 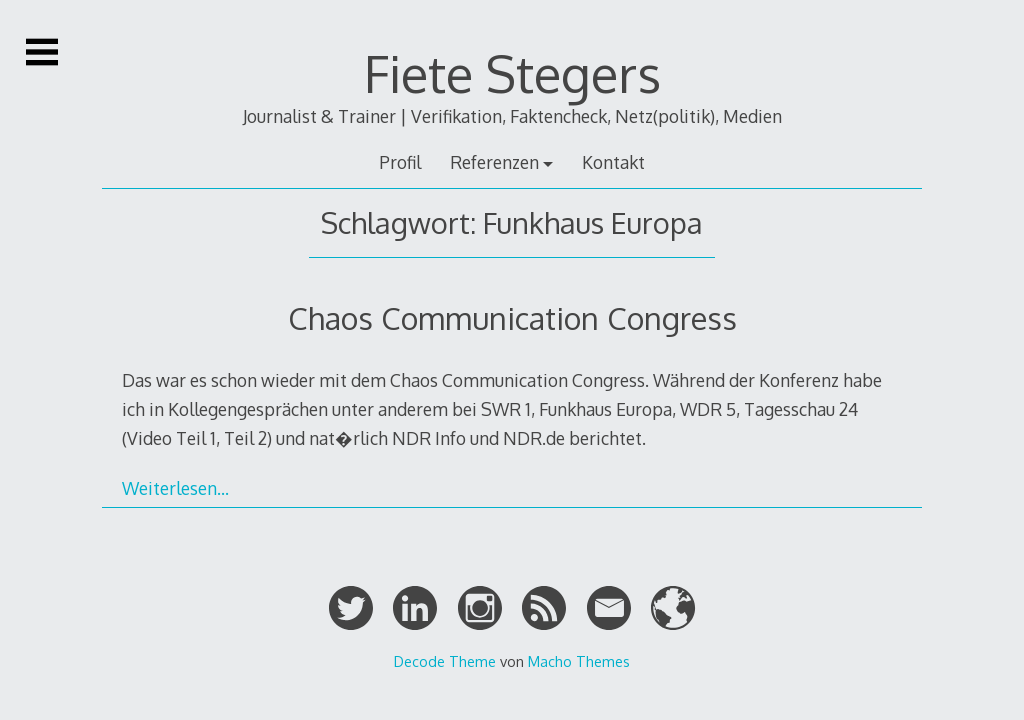 What do you see at coordinates (445, 661) in the screenshot?
I see `Decode Theme` at bounding box center [445, 661].